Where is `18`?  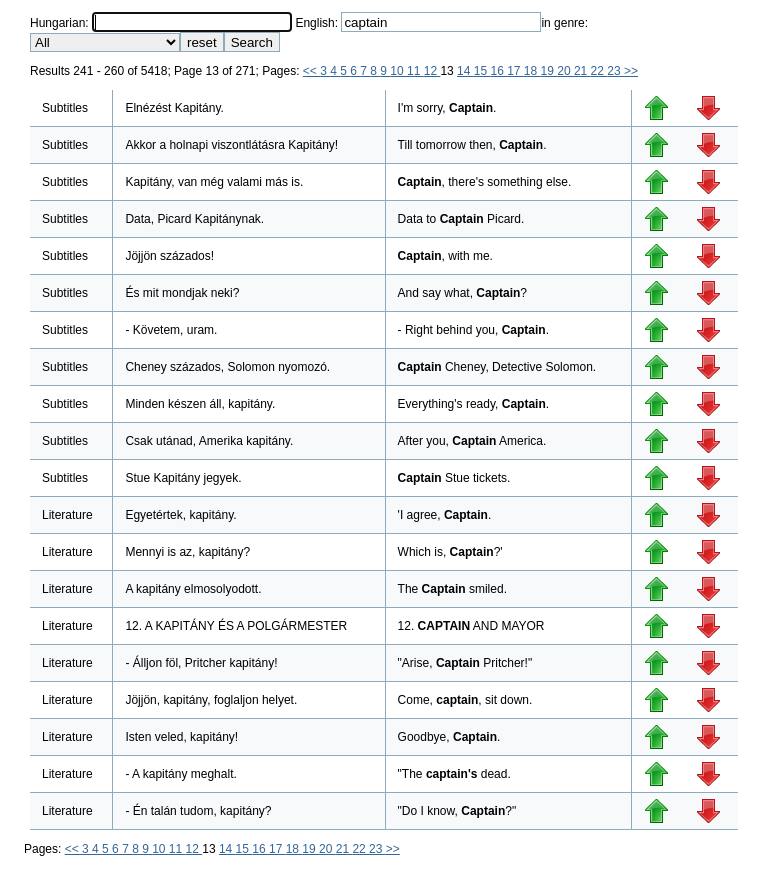
18 is located at coordinates (532, 71).